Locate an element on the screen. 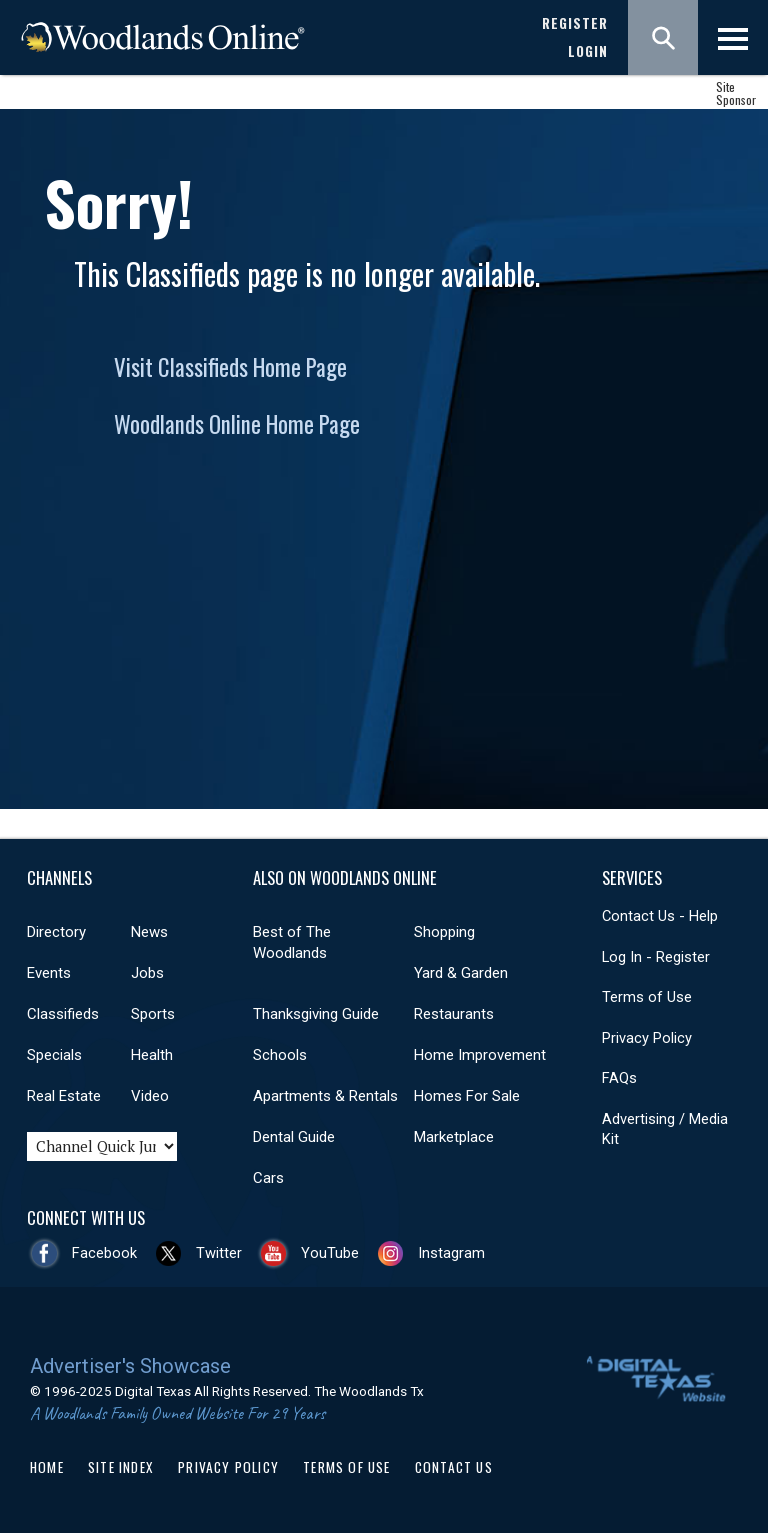  Events is located at coordinates (49, 973).